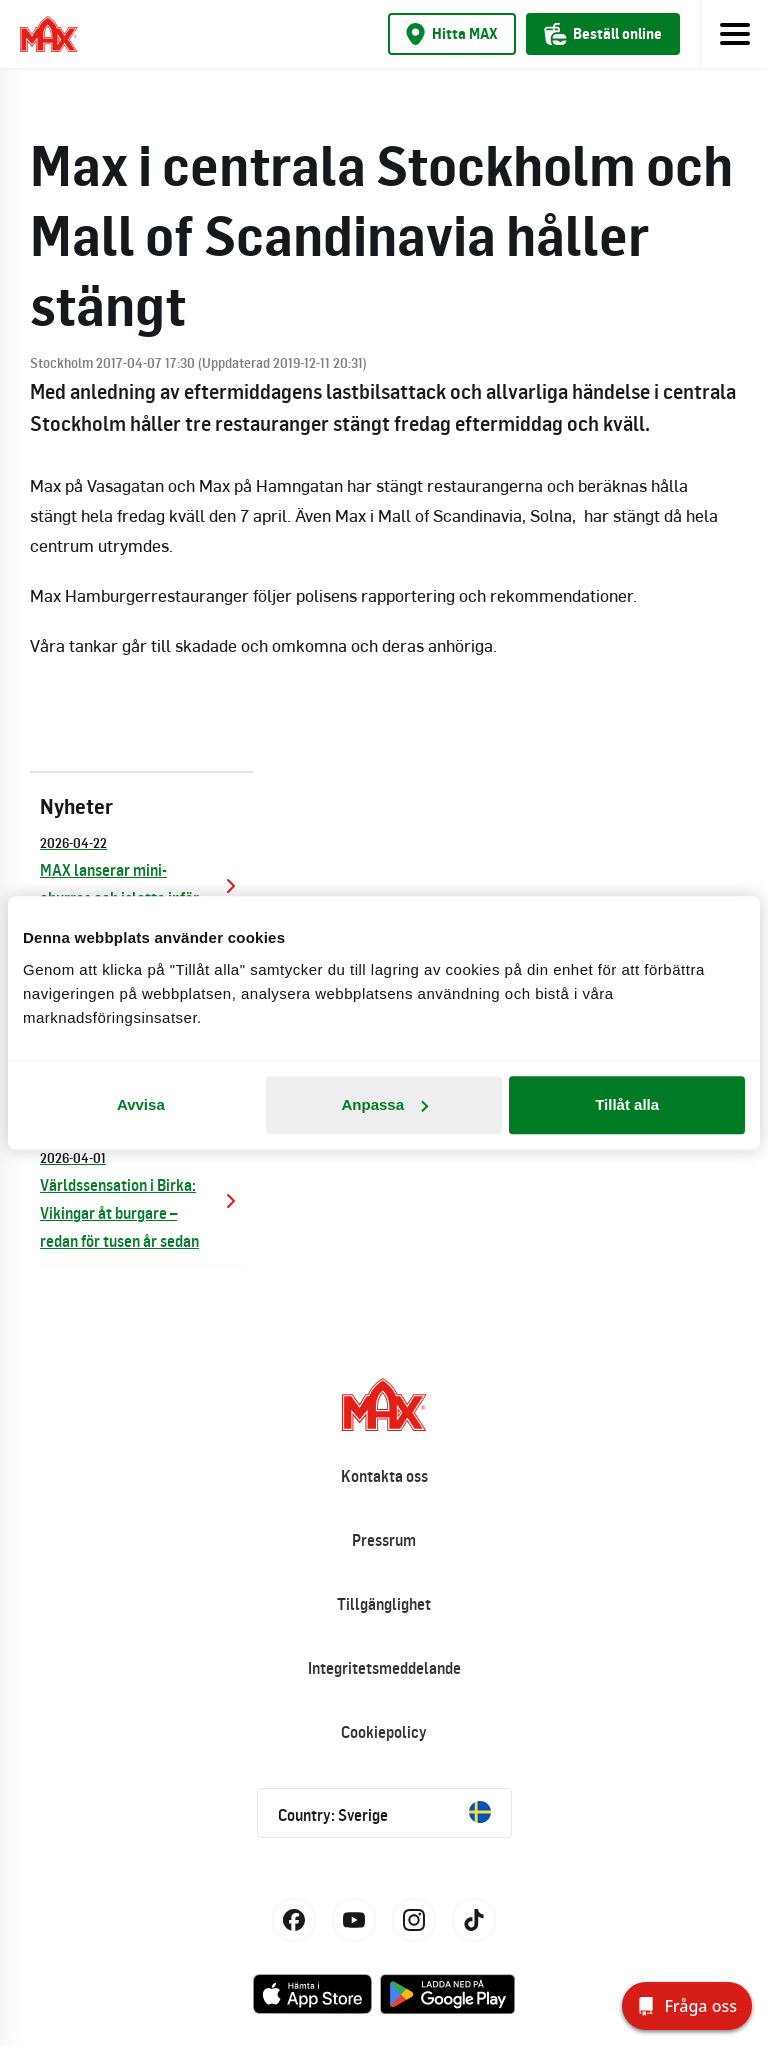 This screenshot has height=2046, width=768. I want to click on Country: Sverige, so click(384, 1813).